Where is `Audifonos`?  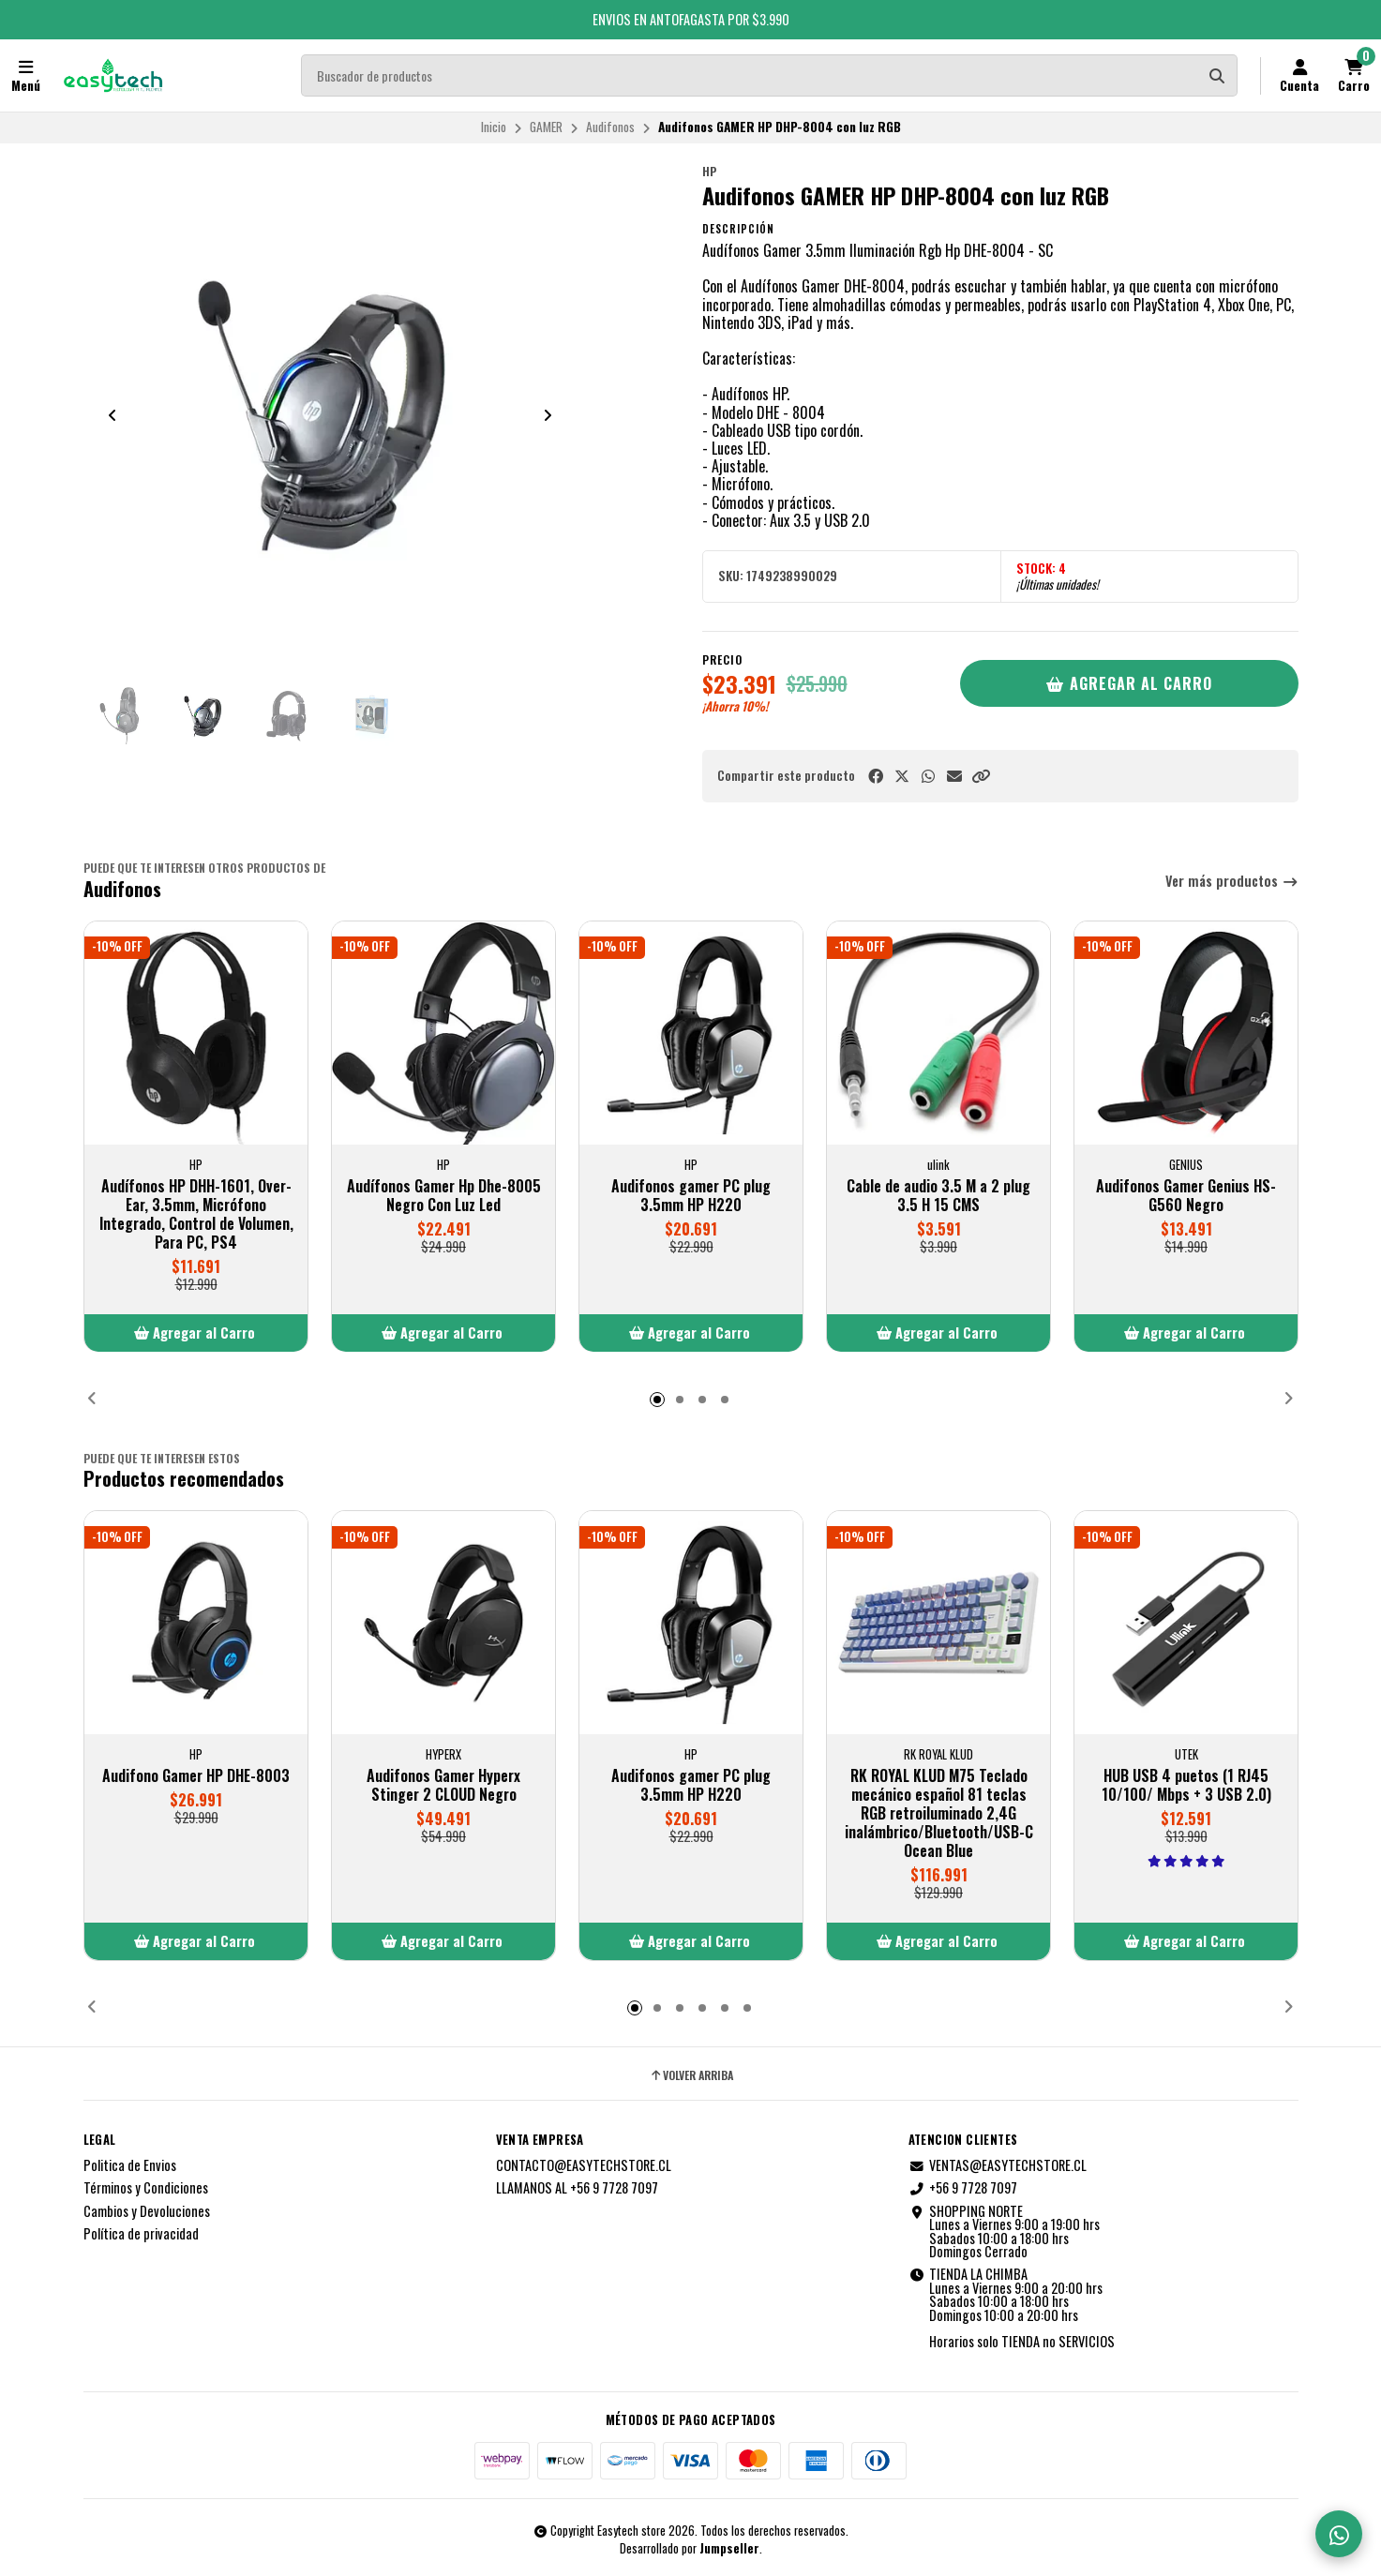 Audifonos is located at coordinates (610, 126).